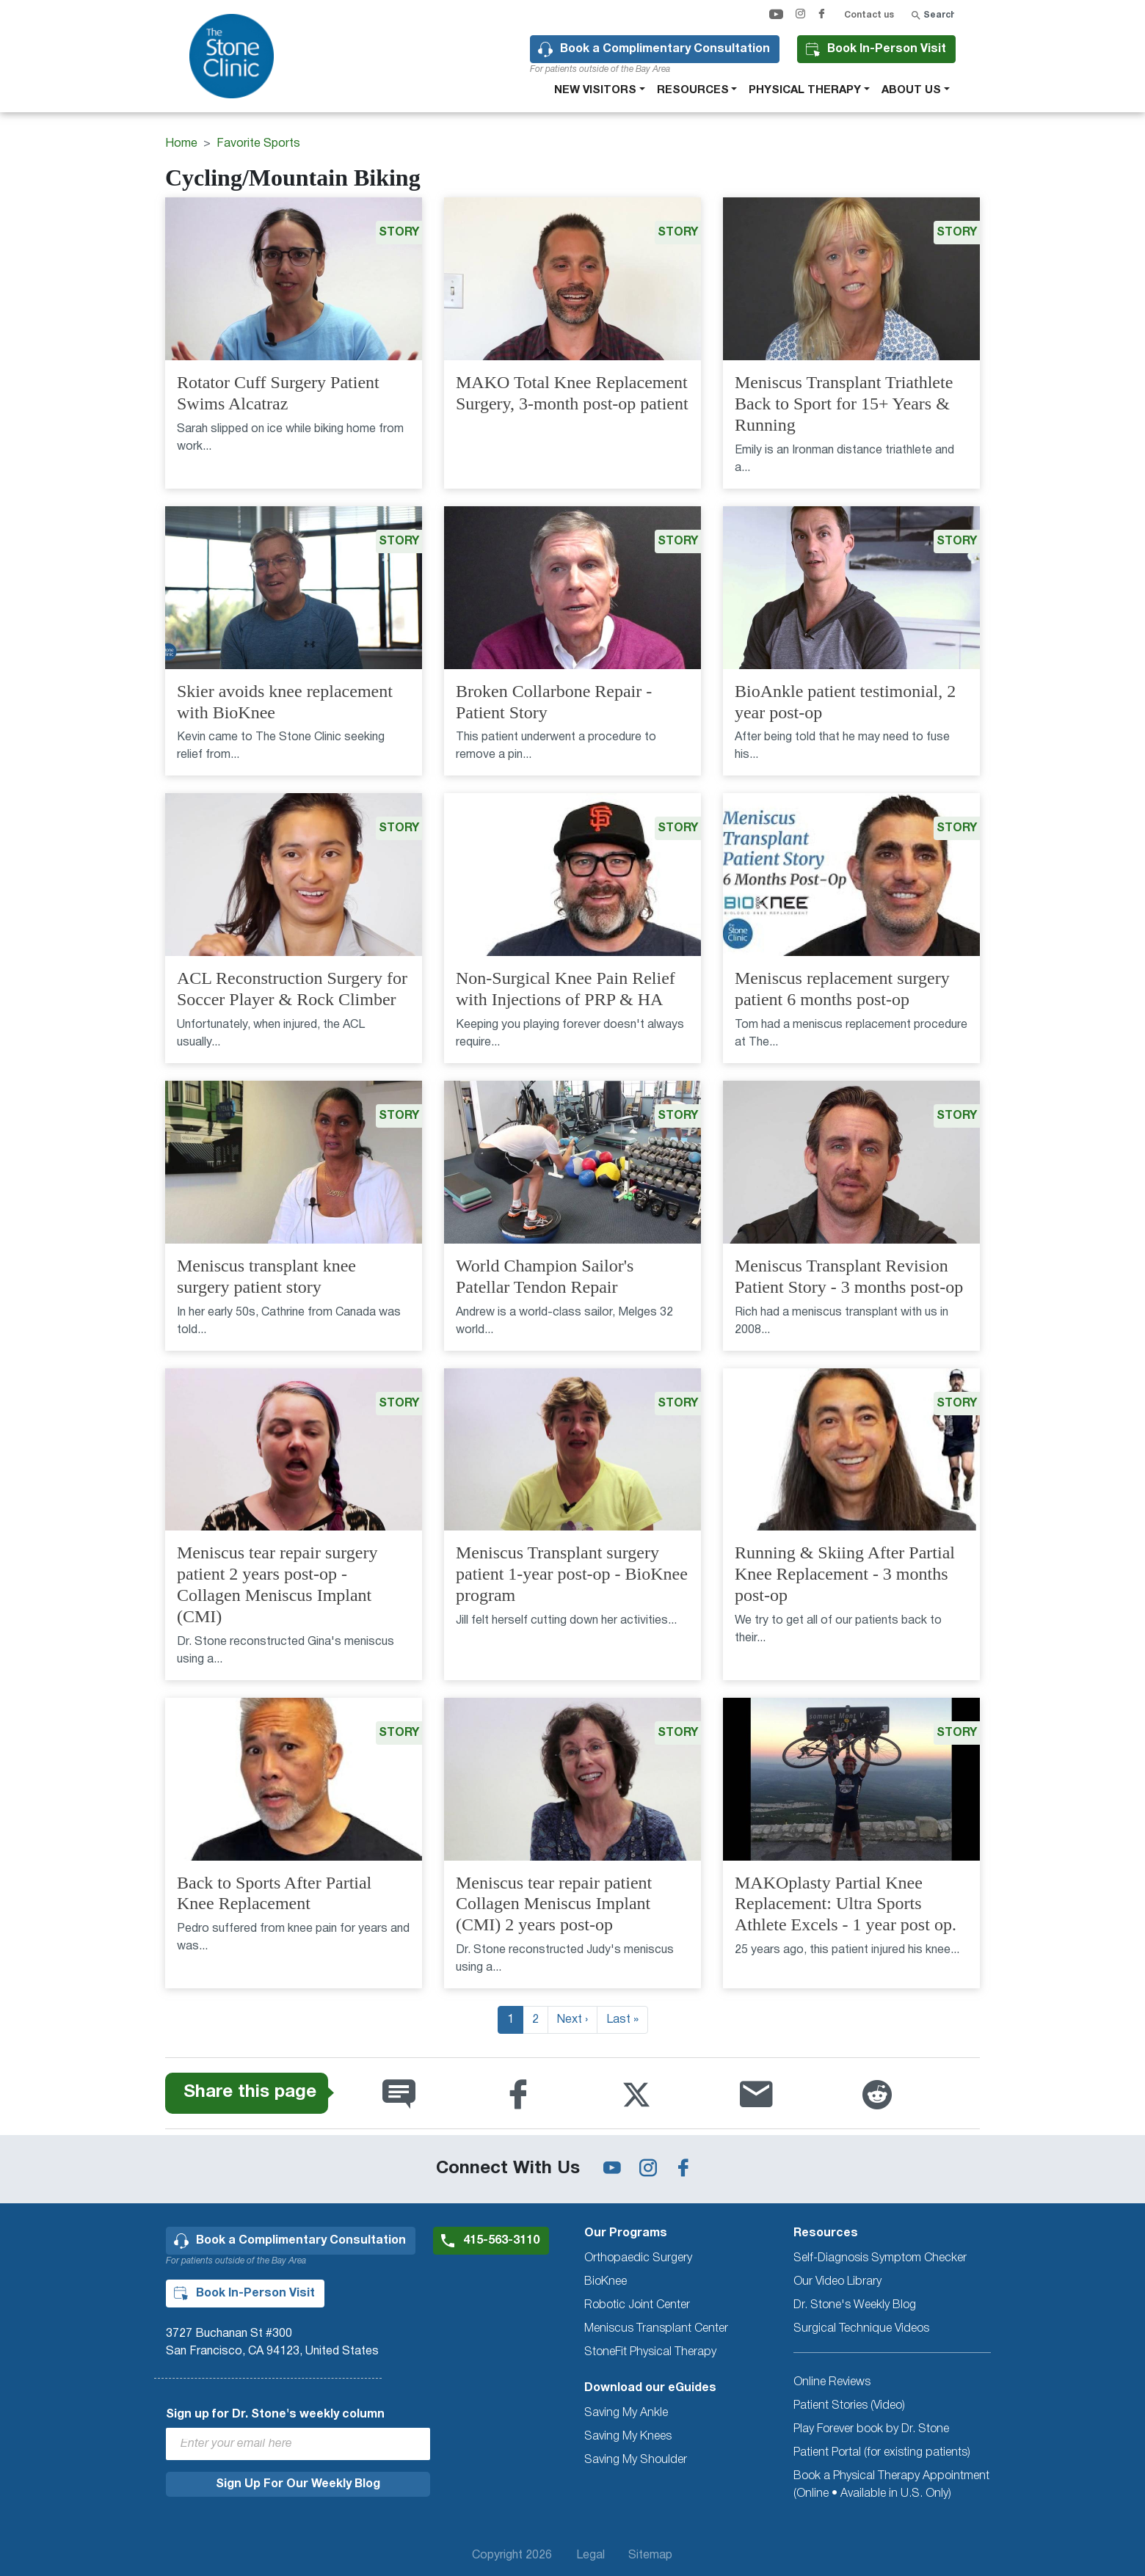  What do you see at coordinates (626, 2413) in the screenshot?
I see `Saving My Ankle` at bounding box center [626, 2413].